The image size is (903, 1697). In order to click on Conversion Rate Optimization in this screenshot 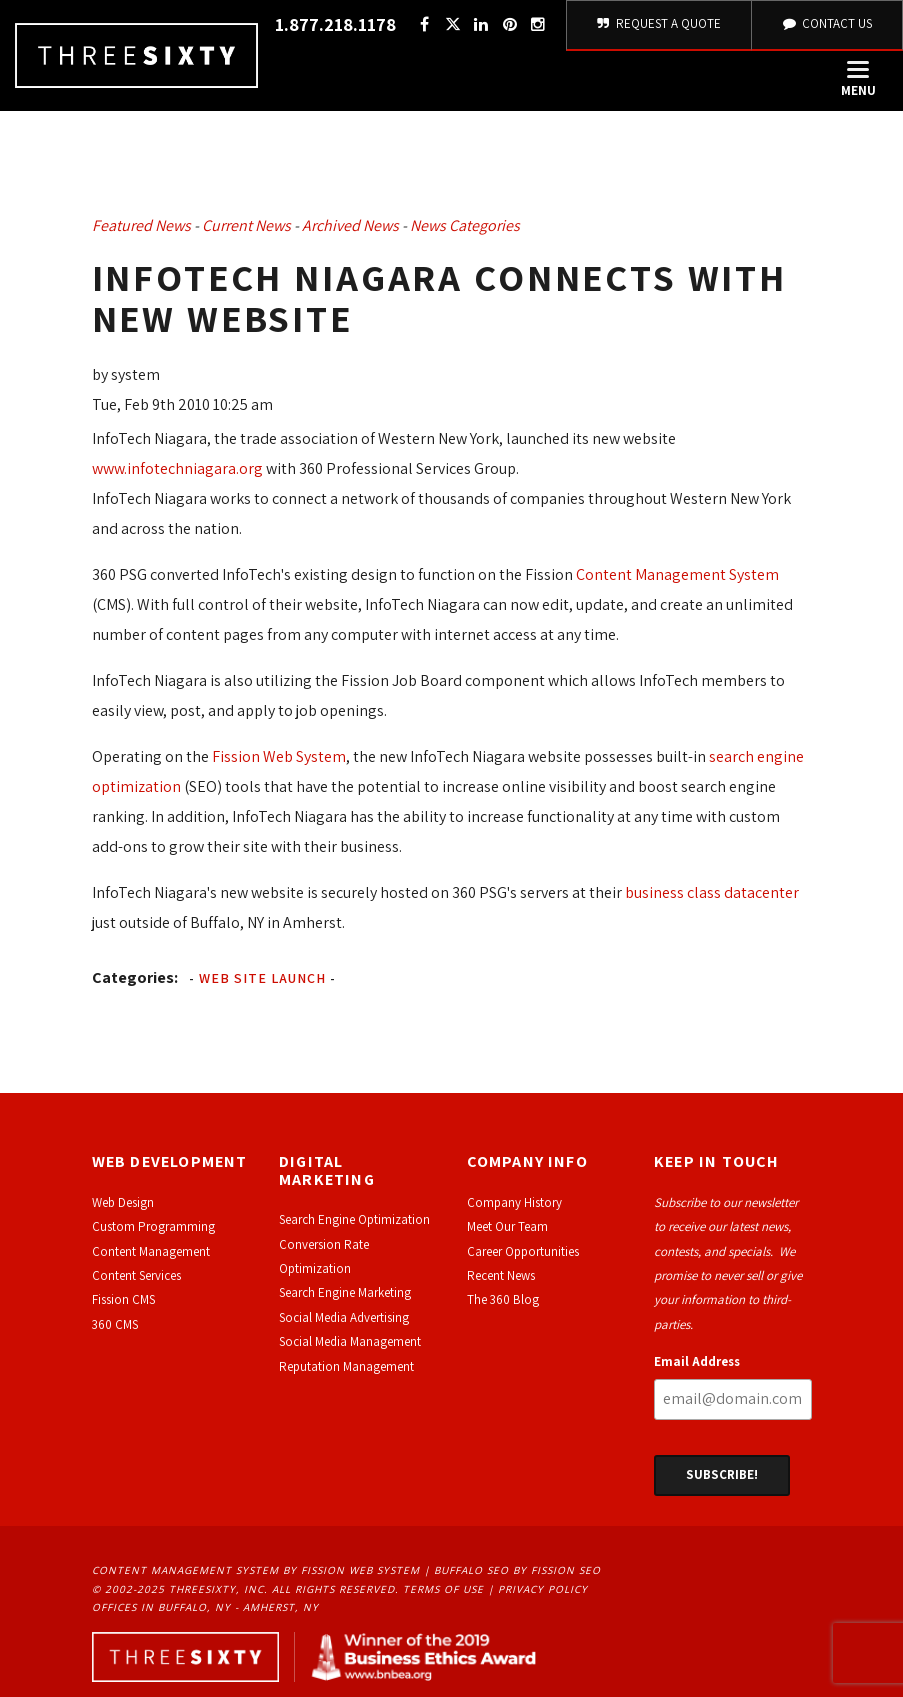, I will do `click(324, 1256)`.